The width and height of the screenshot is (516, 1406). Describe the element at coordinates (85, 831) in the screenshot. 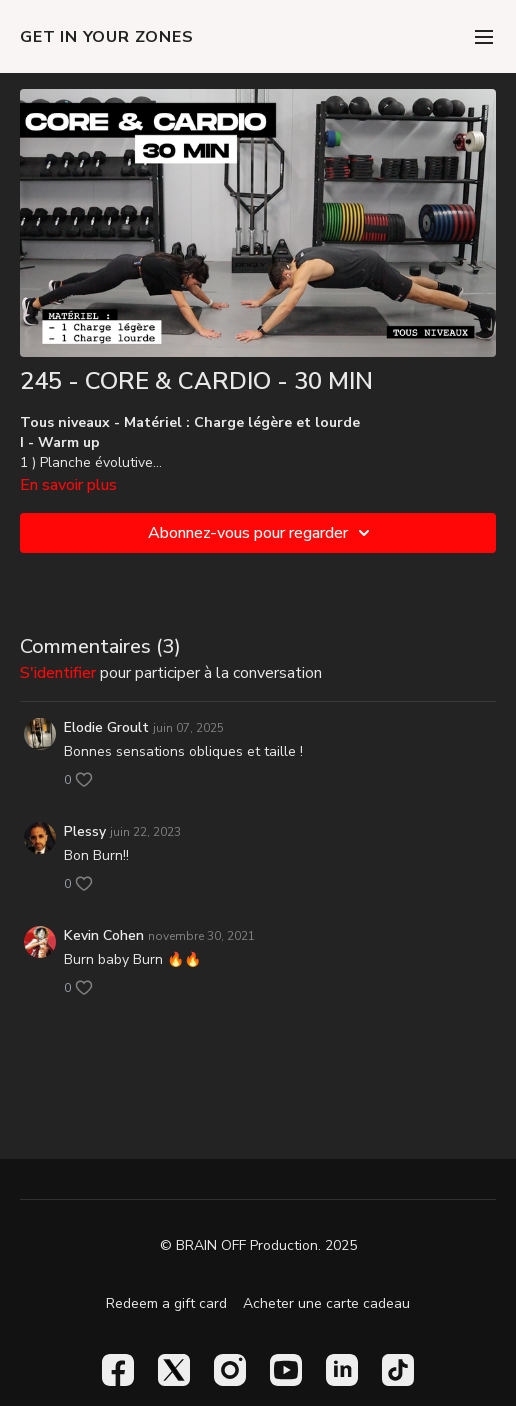

I see `Plessy` at that location.